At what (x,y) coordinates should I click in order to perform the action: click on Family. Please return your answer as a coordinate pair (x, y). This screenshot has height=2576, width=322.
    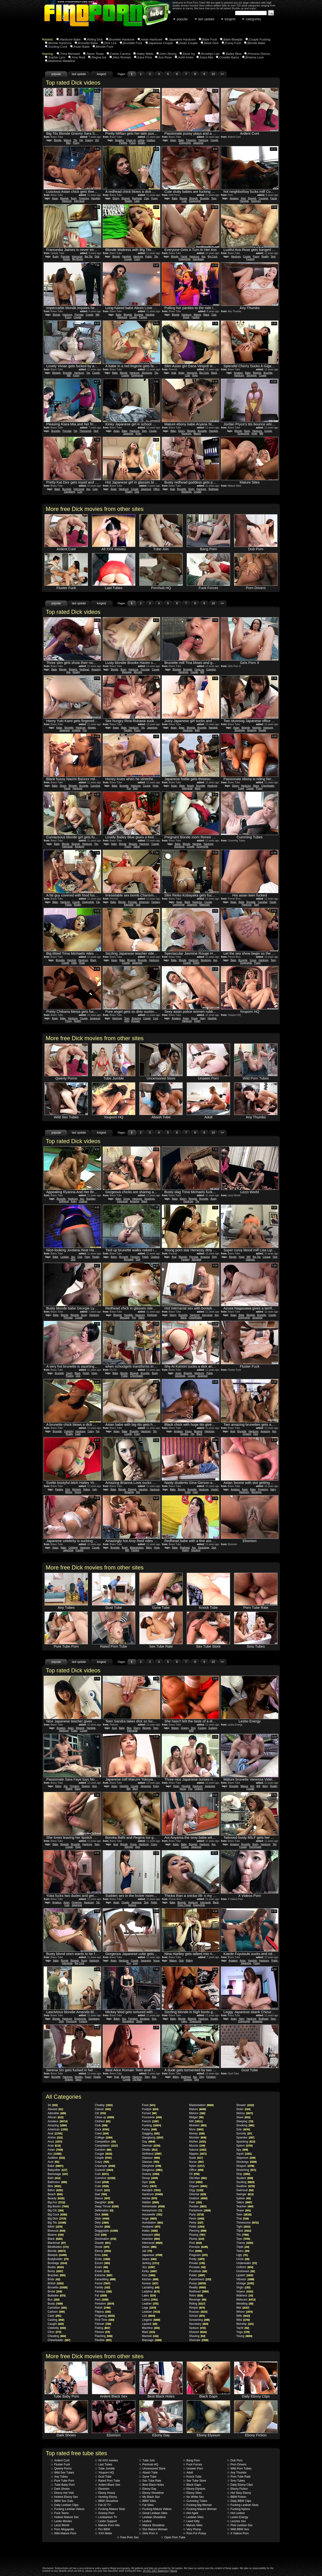
    Looking at the image, I should click on (102, 2287).